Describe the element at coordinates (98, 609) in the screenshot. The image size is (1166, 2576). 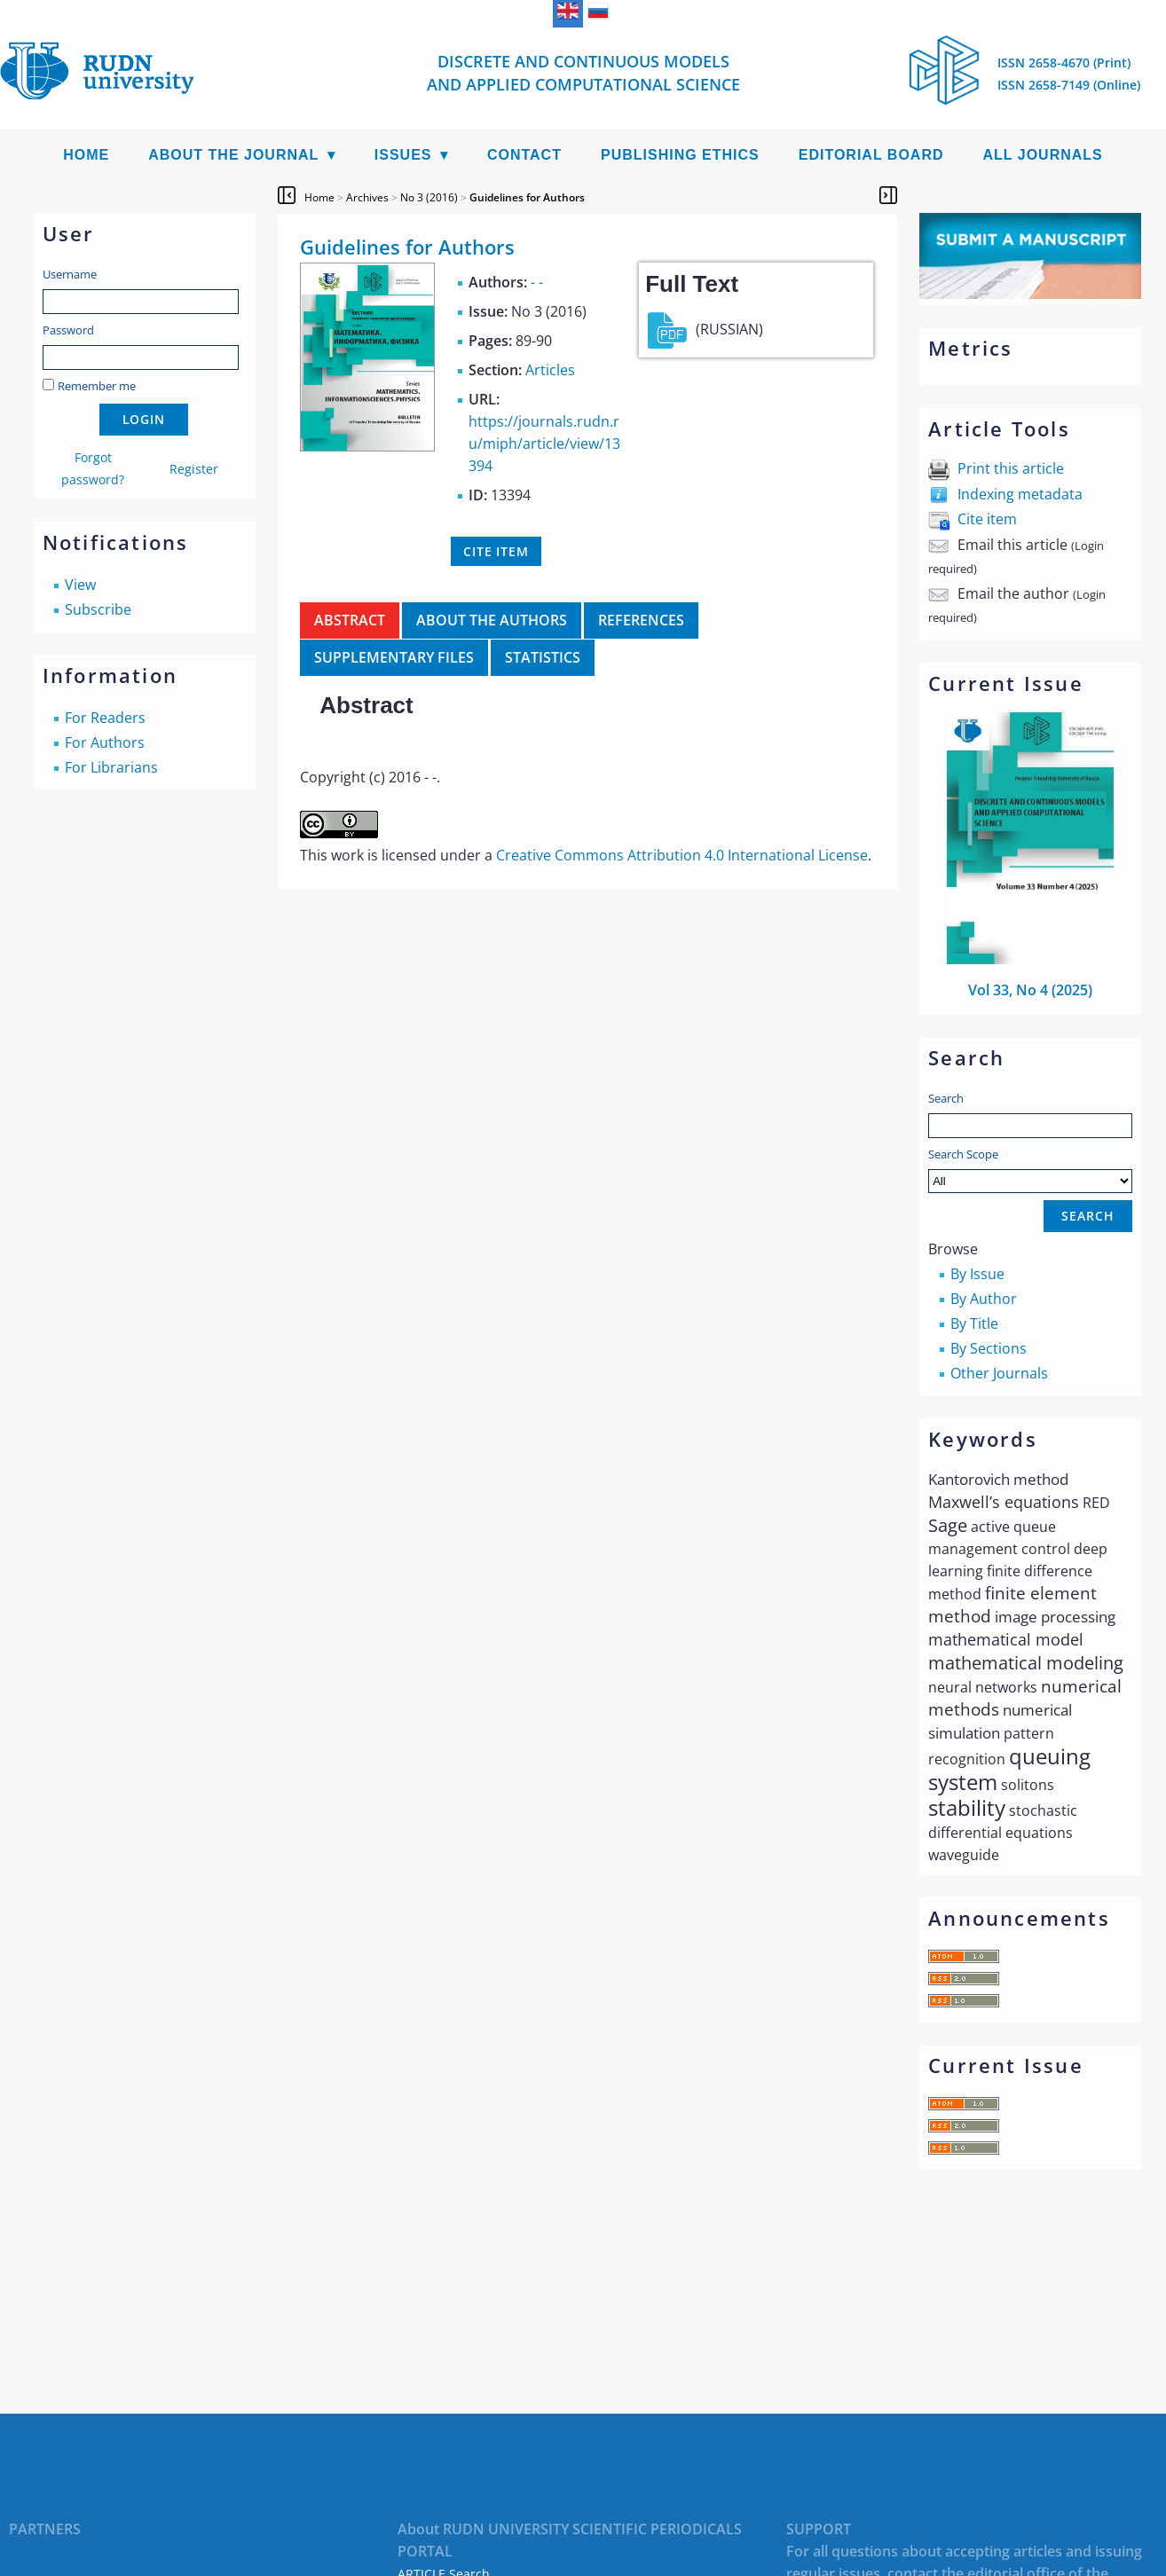
I see `Subscribe` at that location.